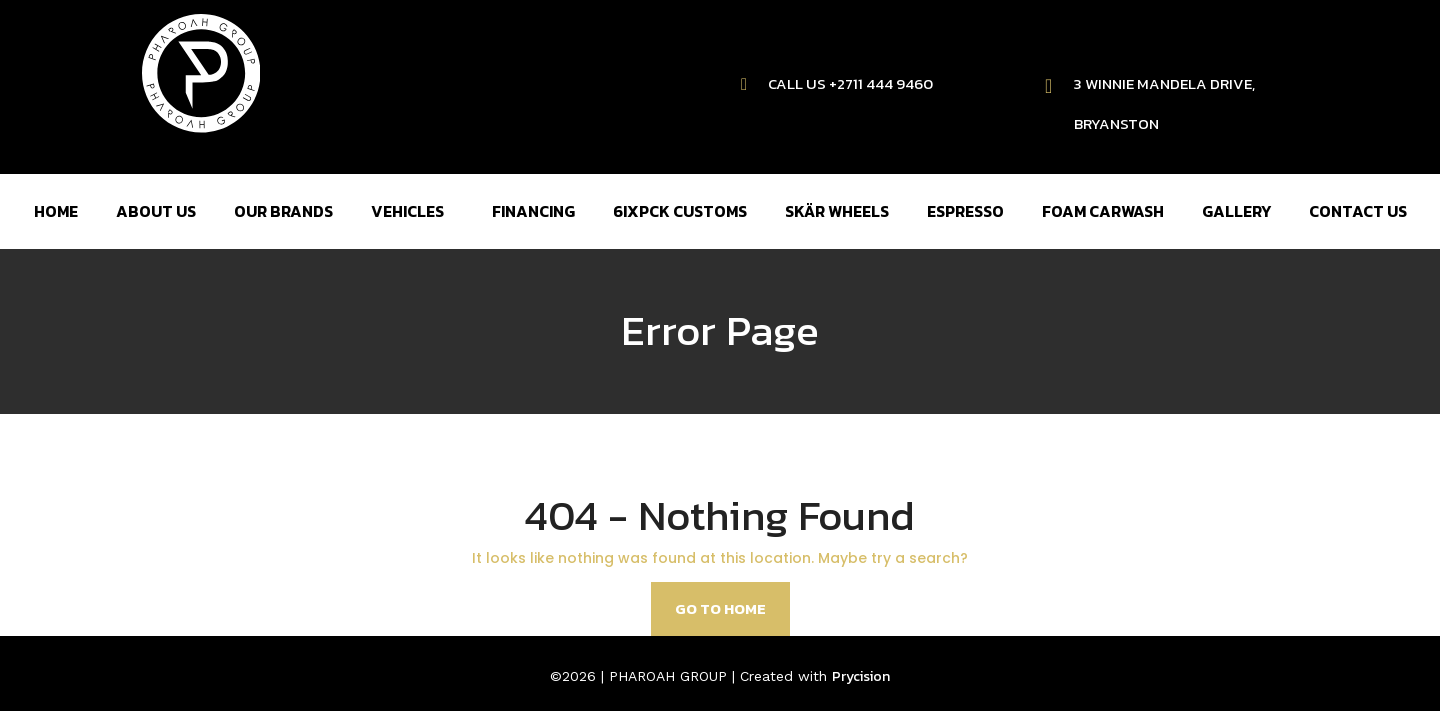  What do you see at coordinates (837, 211) in the screenshot?
I see `SKÄR WHEELS` at bounding box center [837, 211].